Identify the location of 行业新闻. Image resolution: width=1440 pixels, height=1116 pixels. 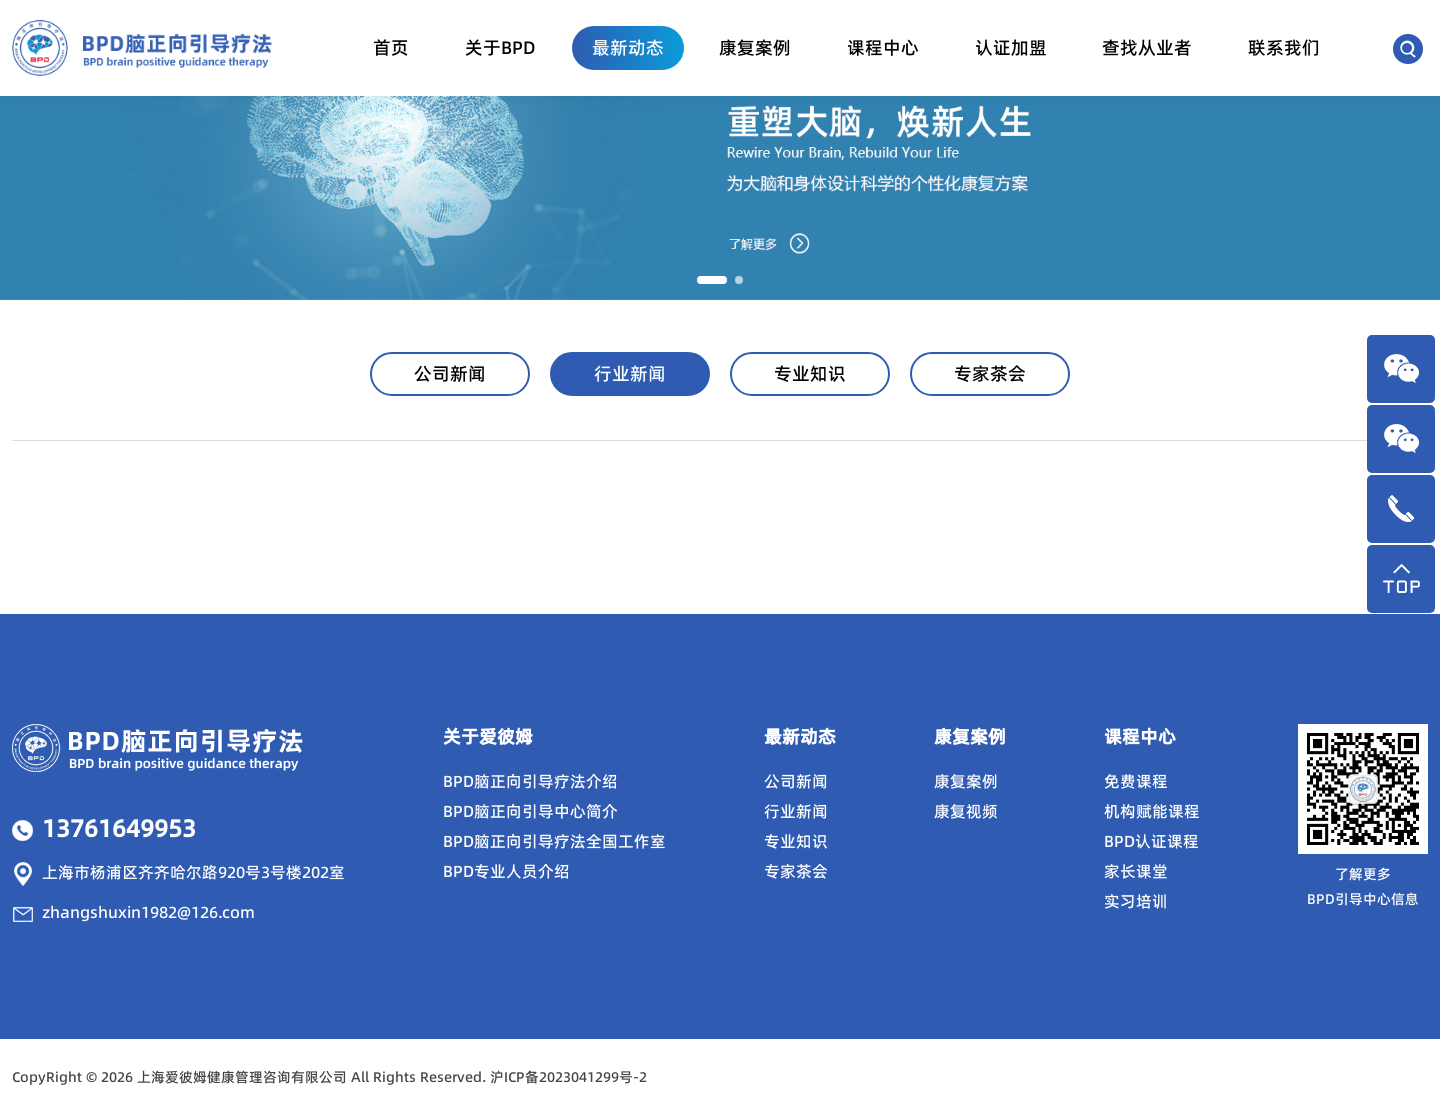
(630, 373).